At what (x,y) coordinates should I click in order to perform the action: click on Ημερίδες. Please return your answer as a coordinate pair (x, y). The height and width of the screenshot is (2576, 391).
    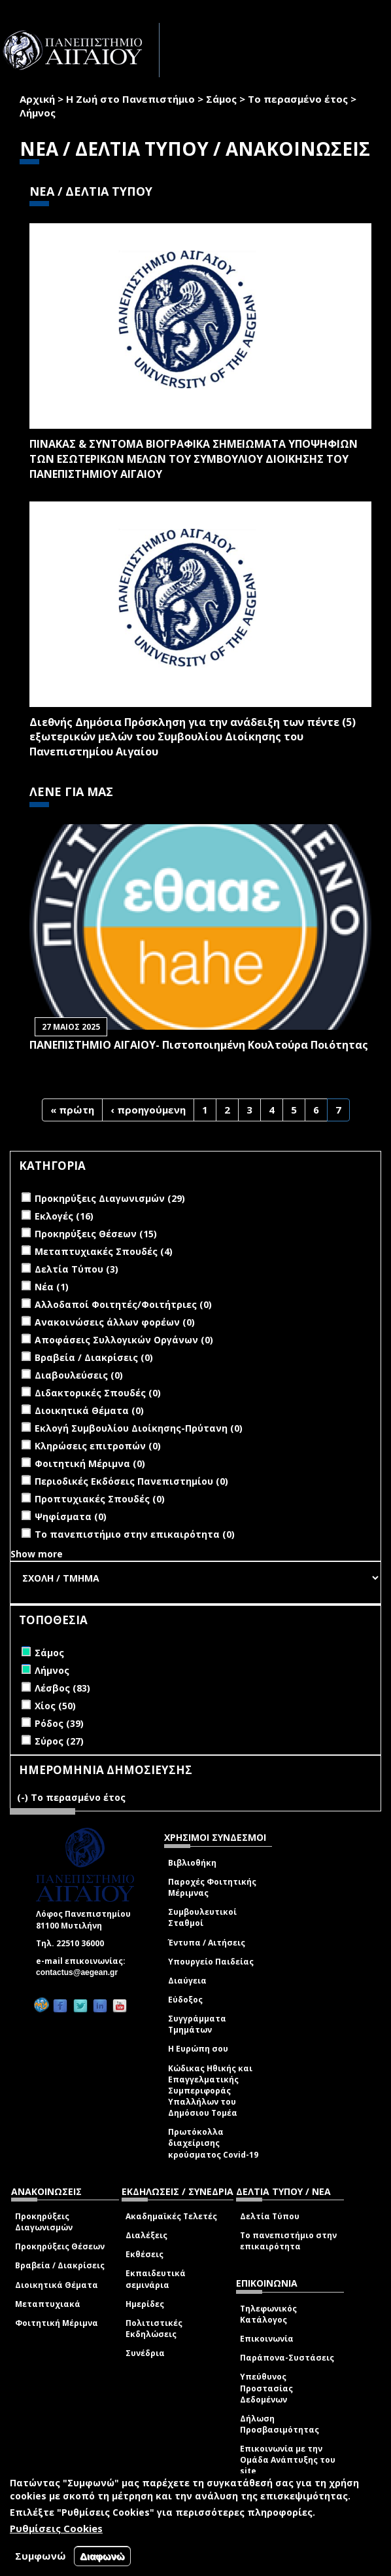
    Looking at the image, I should click on (145, 2304).